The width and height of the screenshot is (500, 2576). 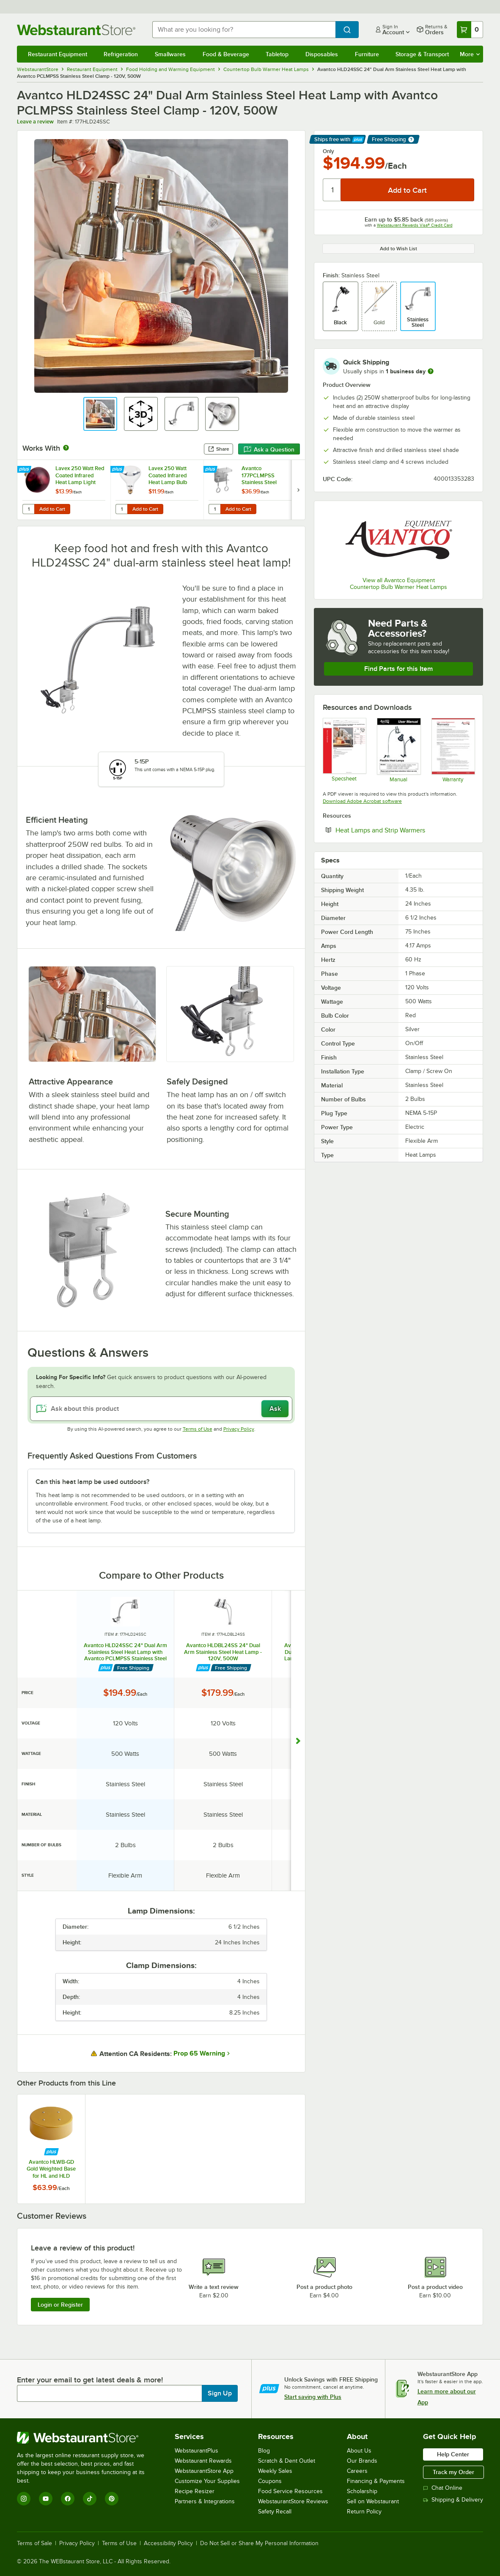 I want to click on [Facebook], so click(x=67, y=2498).